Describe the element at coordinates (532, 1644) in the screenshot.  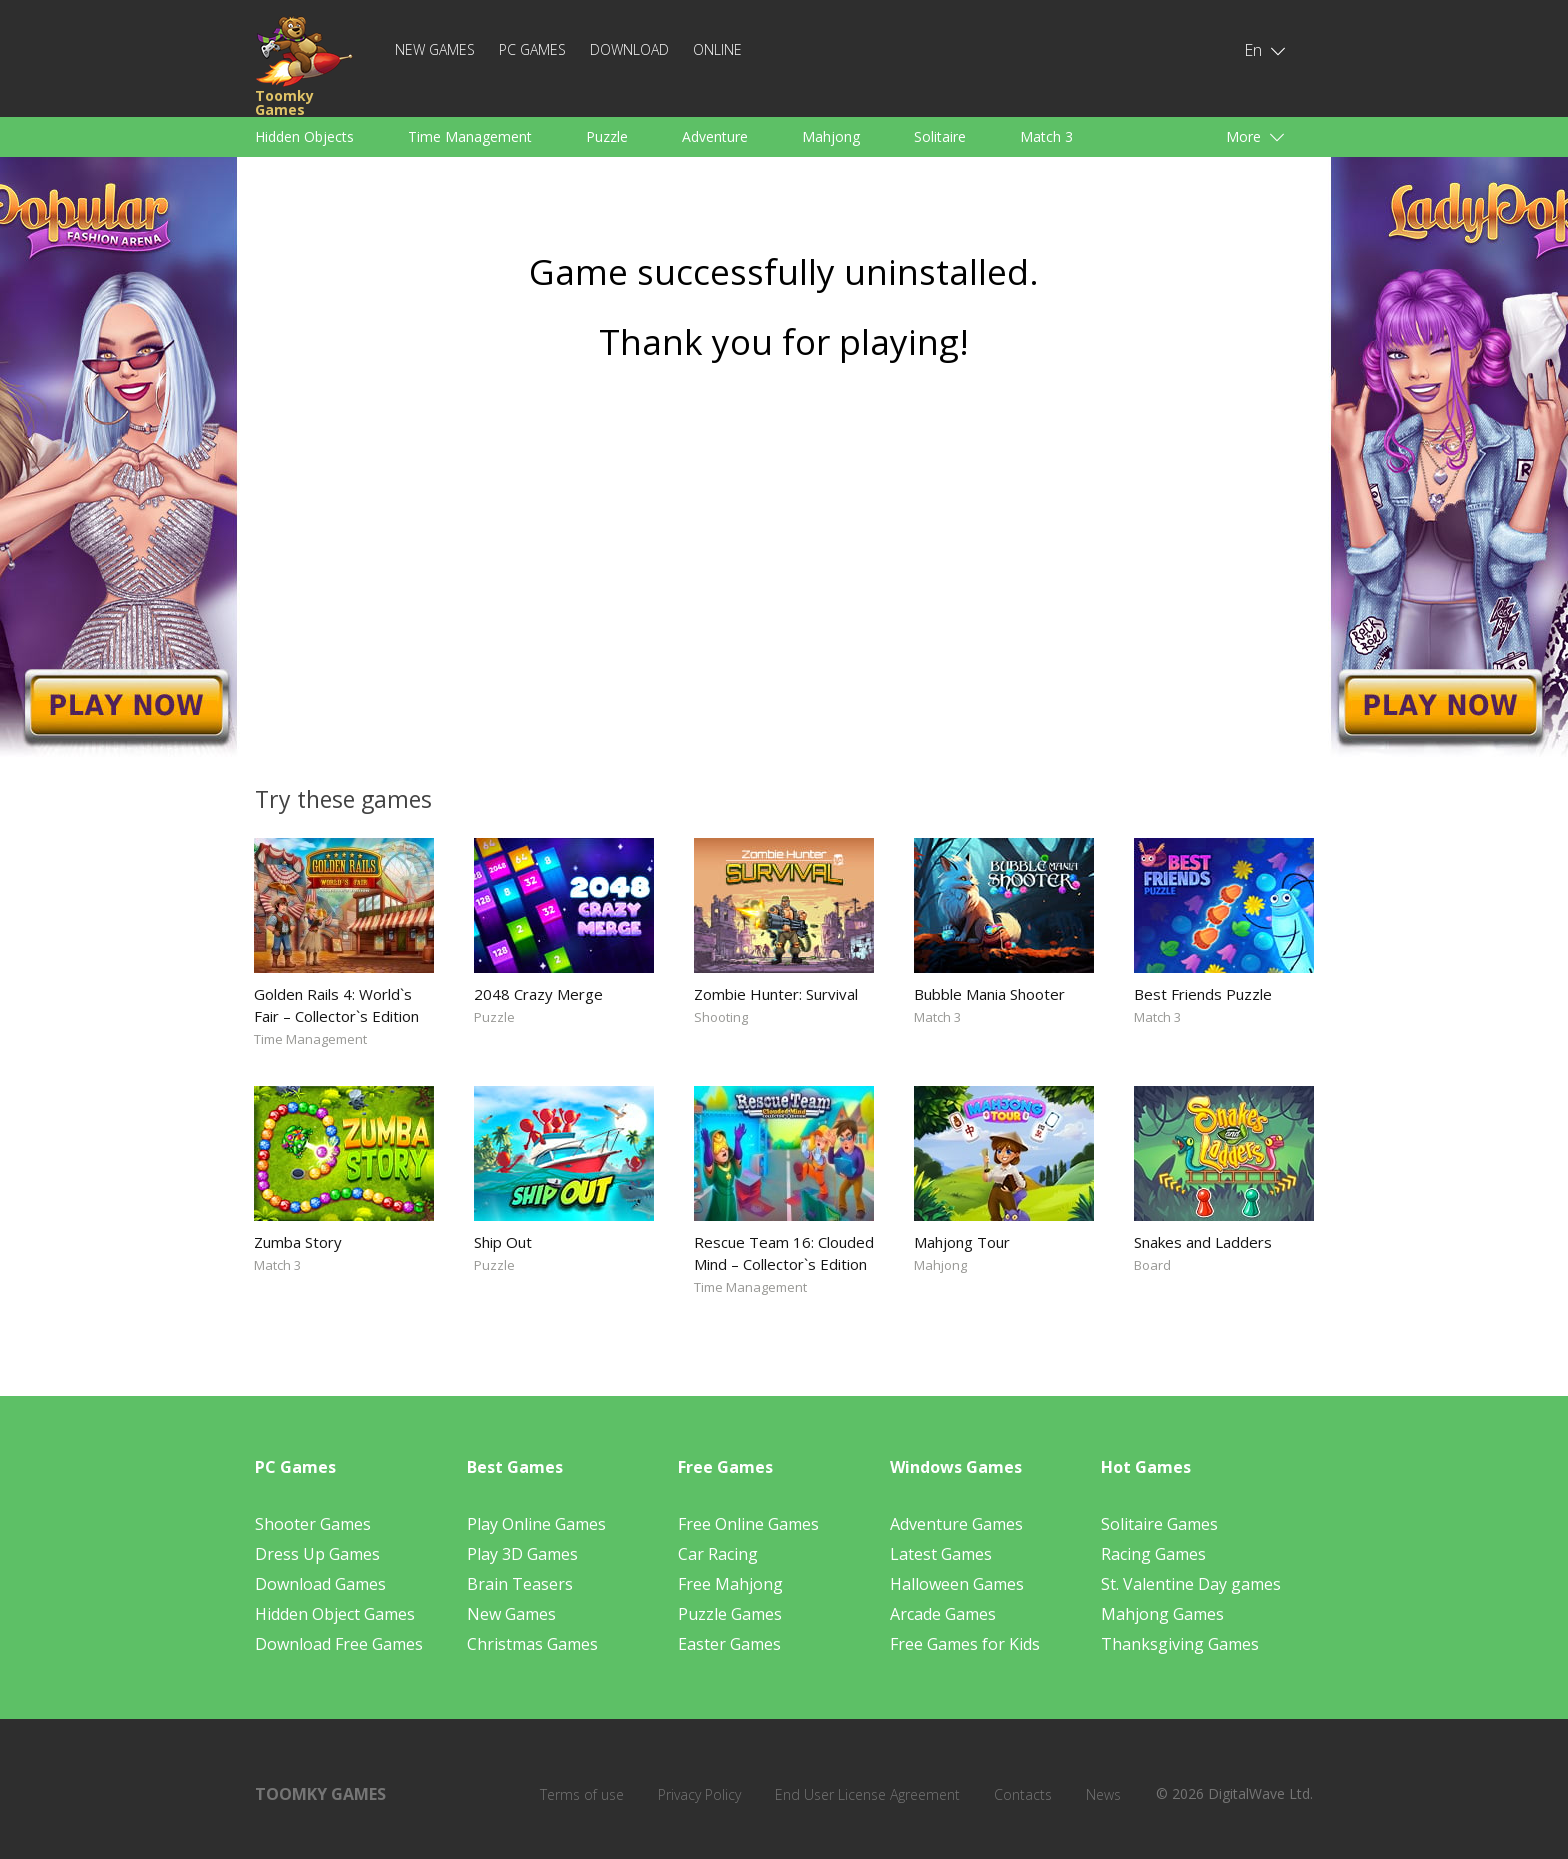
I see `Christmas Games` at that location.